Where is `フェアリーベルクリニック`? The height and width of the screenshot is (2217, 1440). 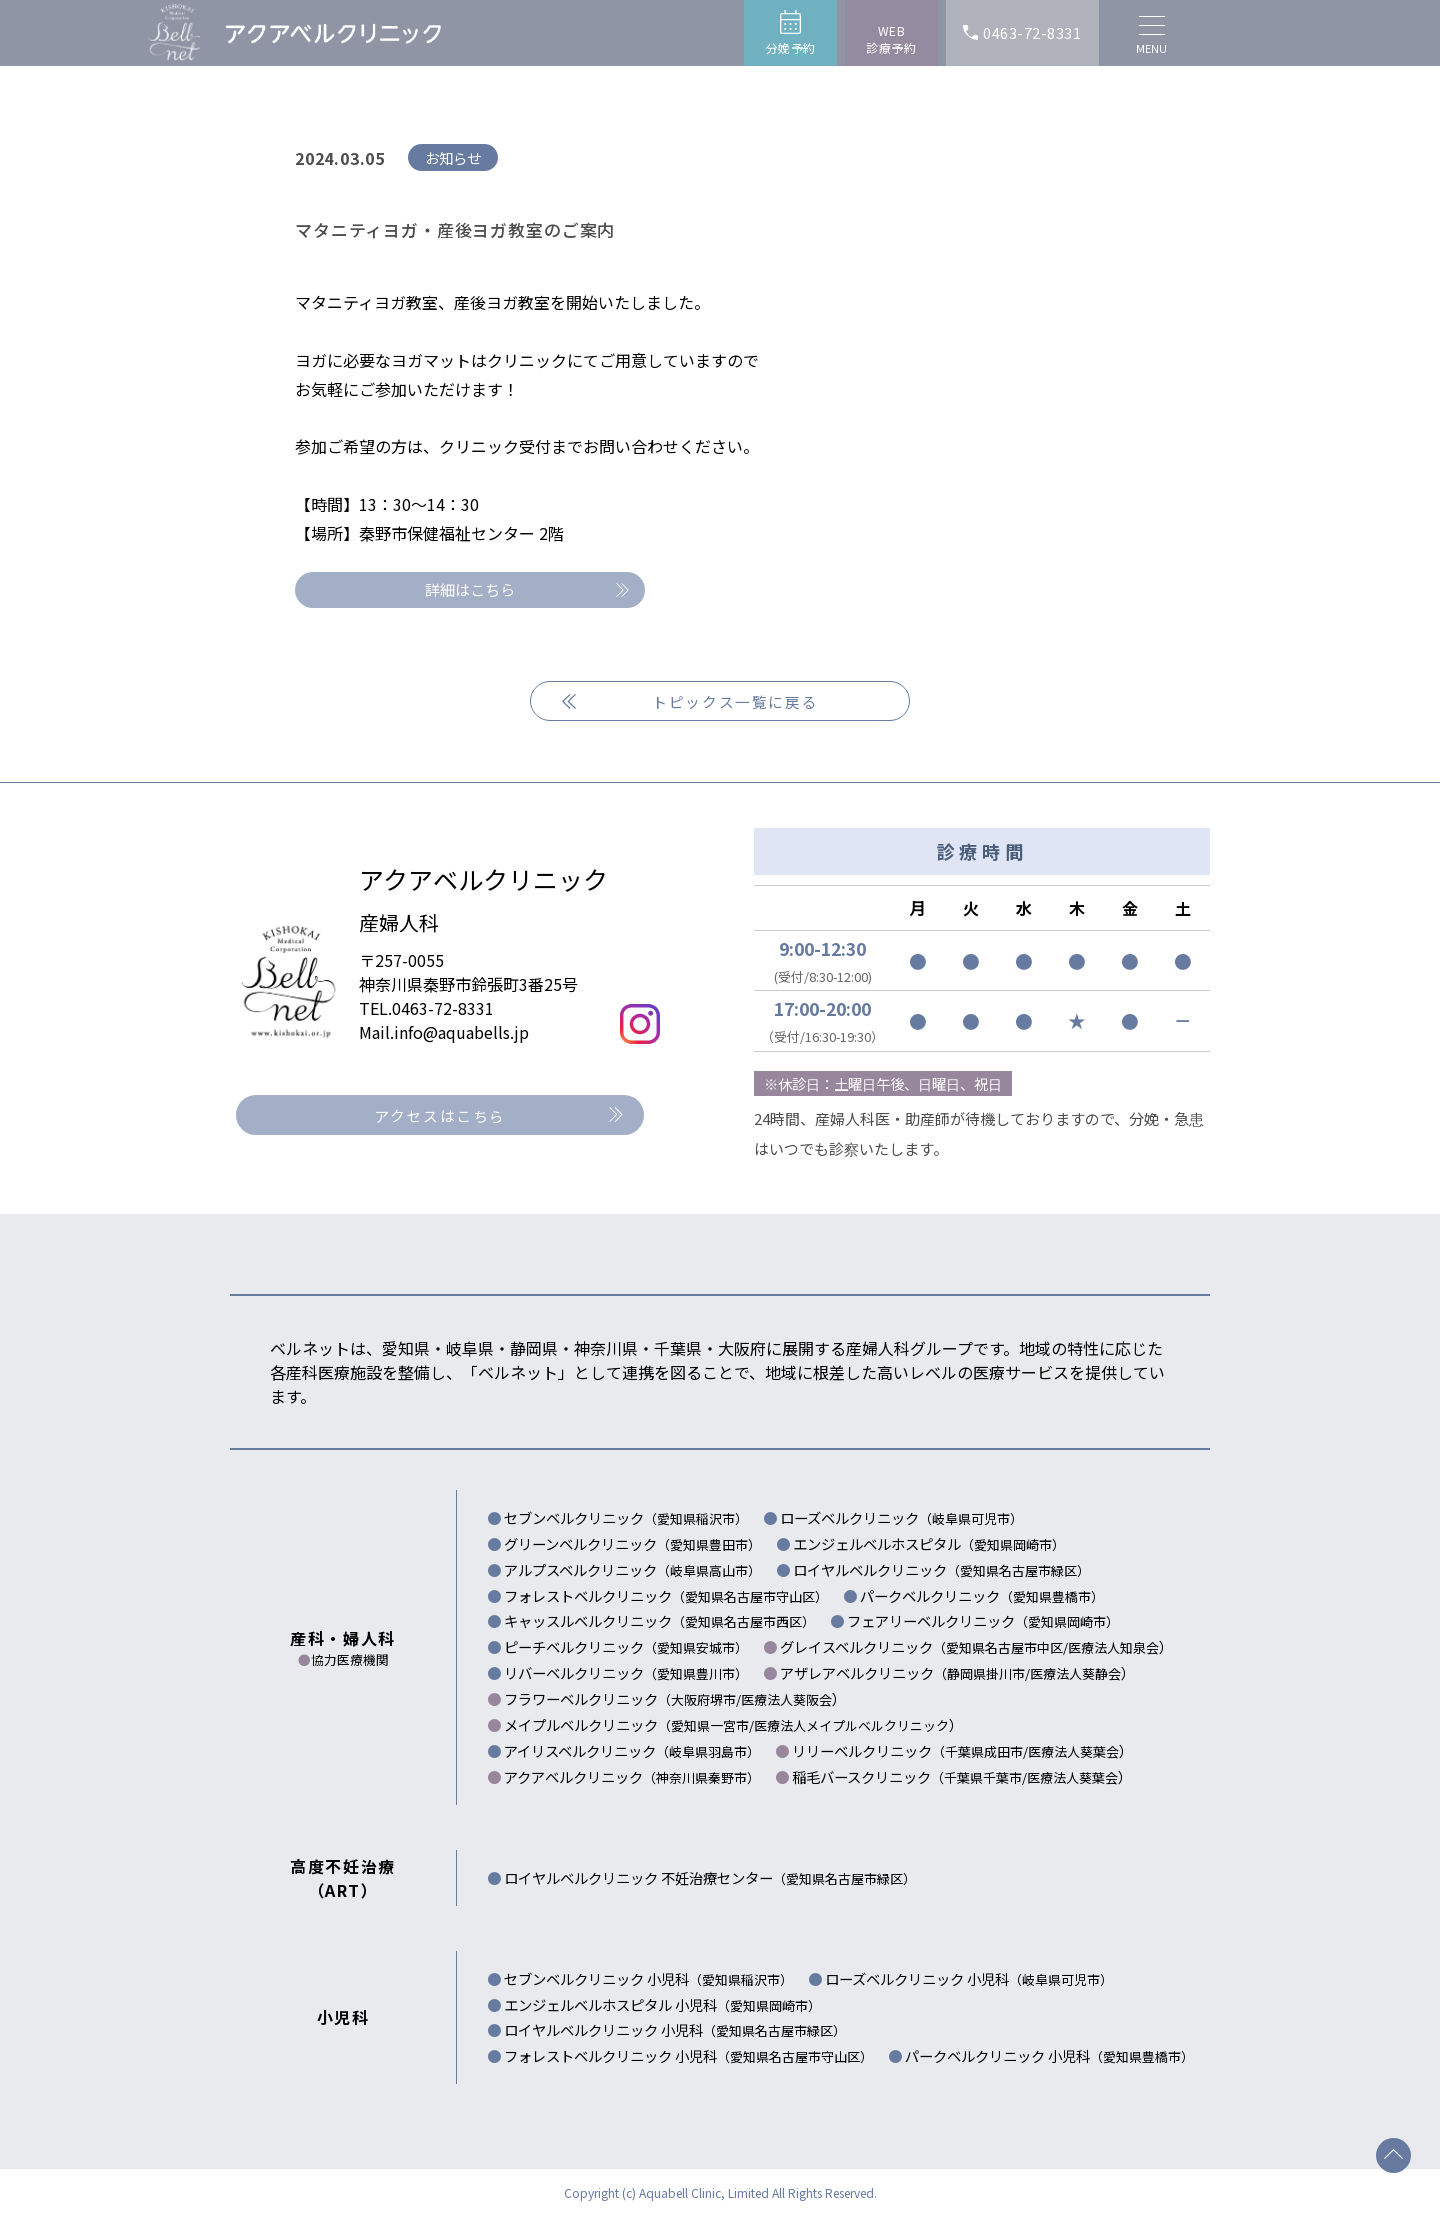
フェアリーベルクリニック is located at coordinates (983, 1620).